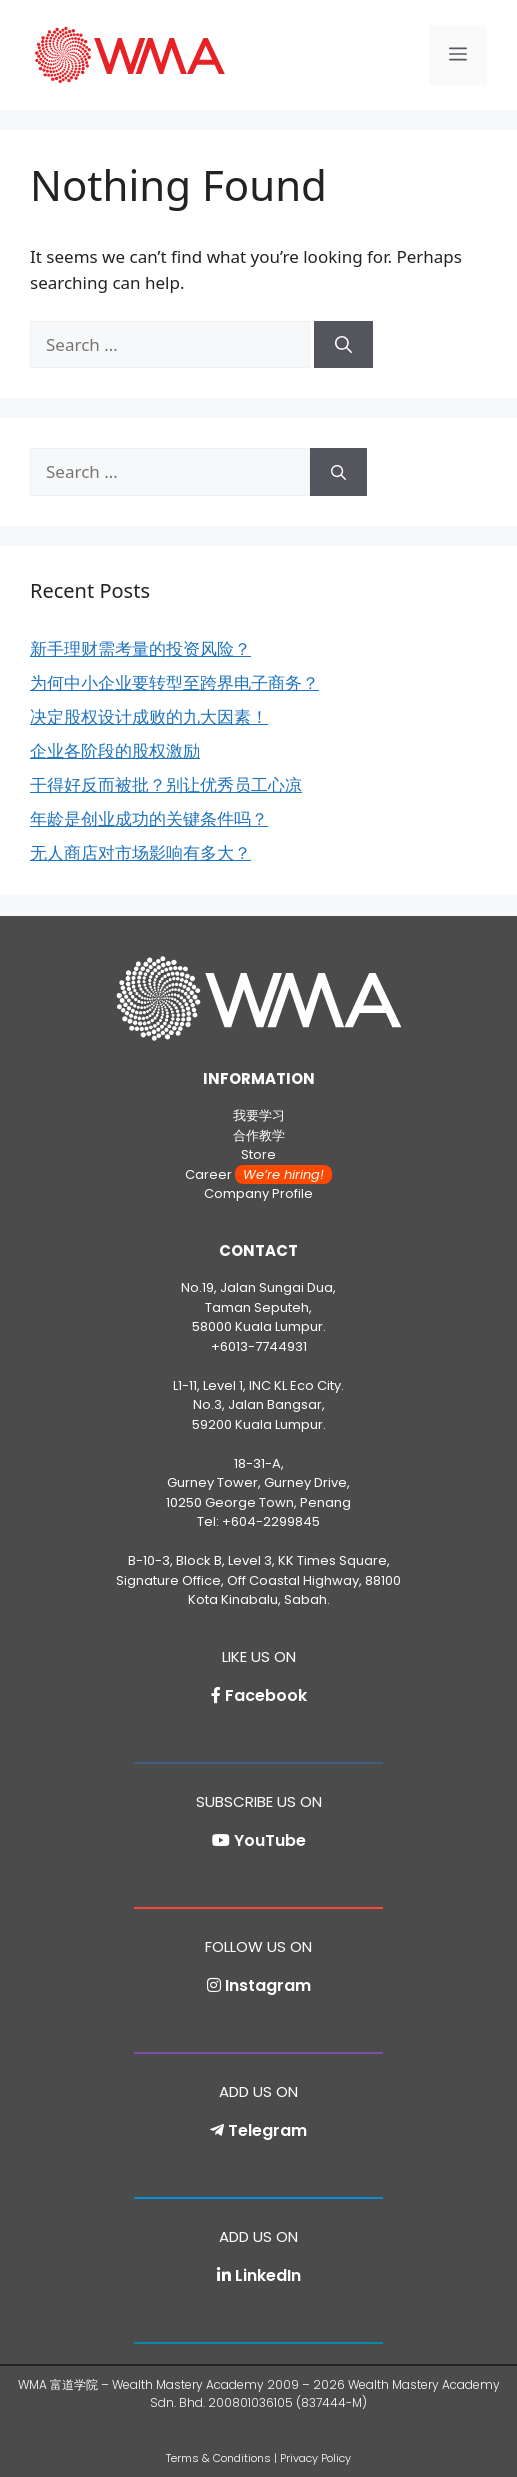 The width and height of the screenshot is (517, 2477). Describe the element at coordinates (140, 852) in the screenshot. I see `无人商店对市场影响有多大？` at that location.